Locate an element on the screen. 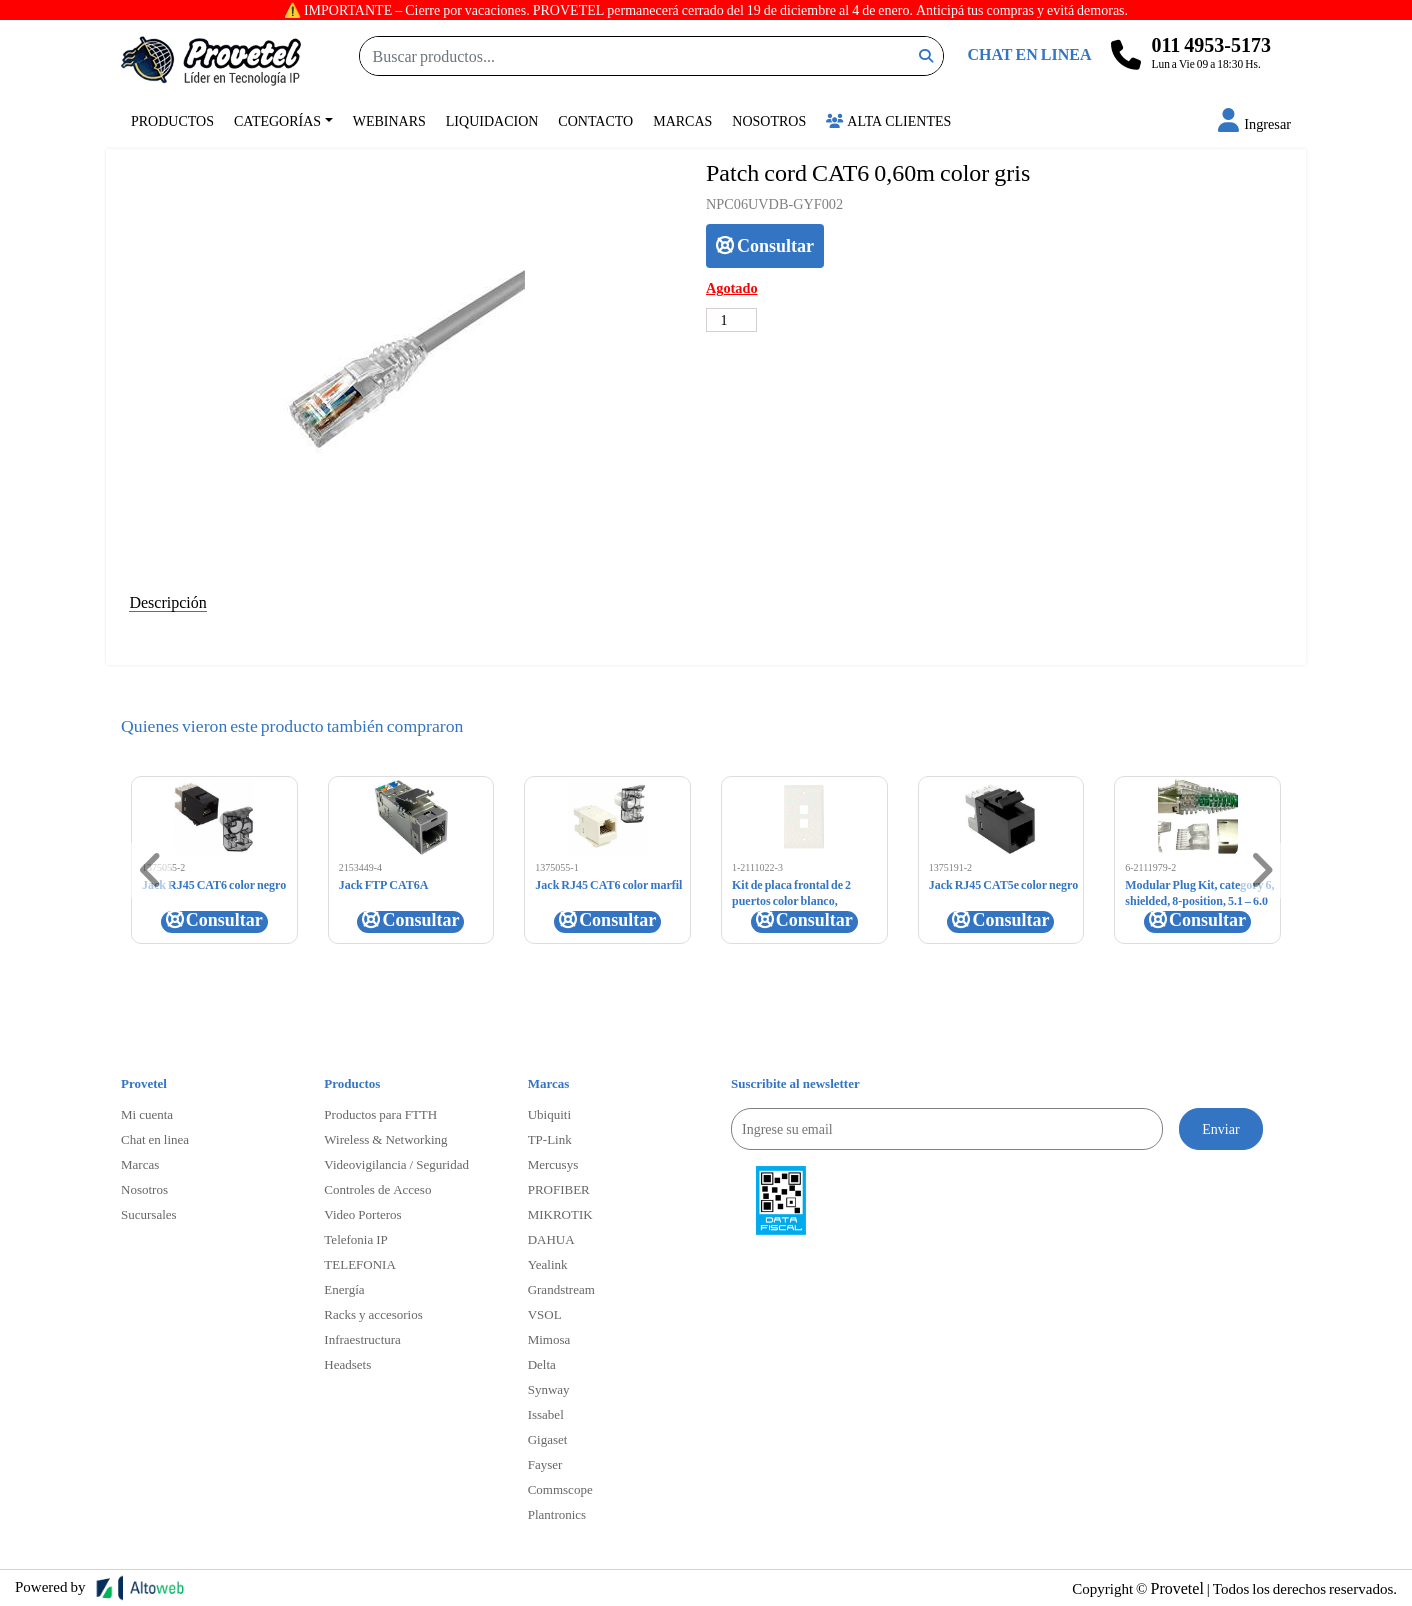 Image resolution: width=1412 pixels, height=1606 pixels. Energía is located at coordinates (344, 1289).